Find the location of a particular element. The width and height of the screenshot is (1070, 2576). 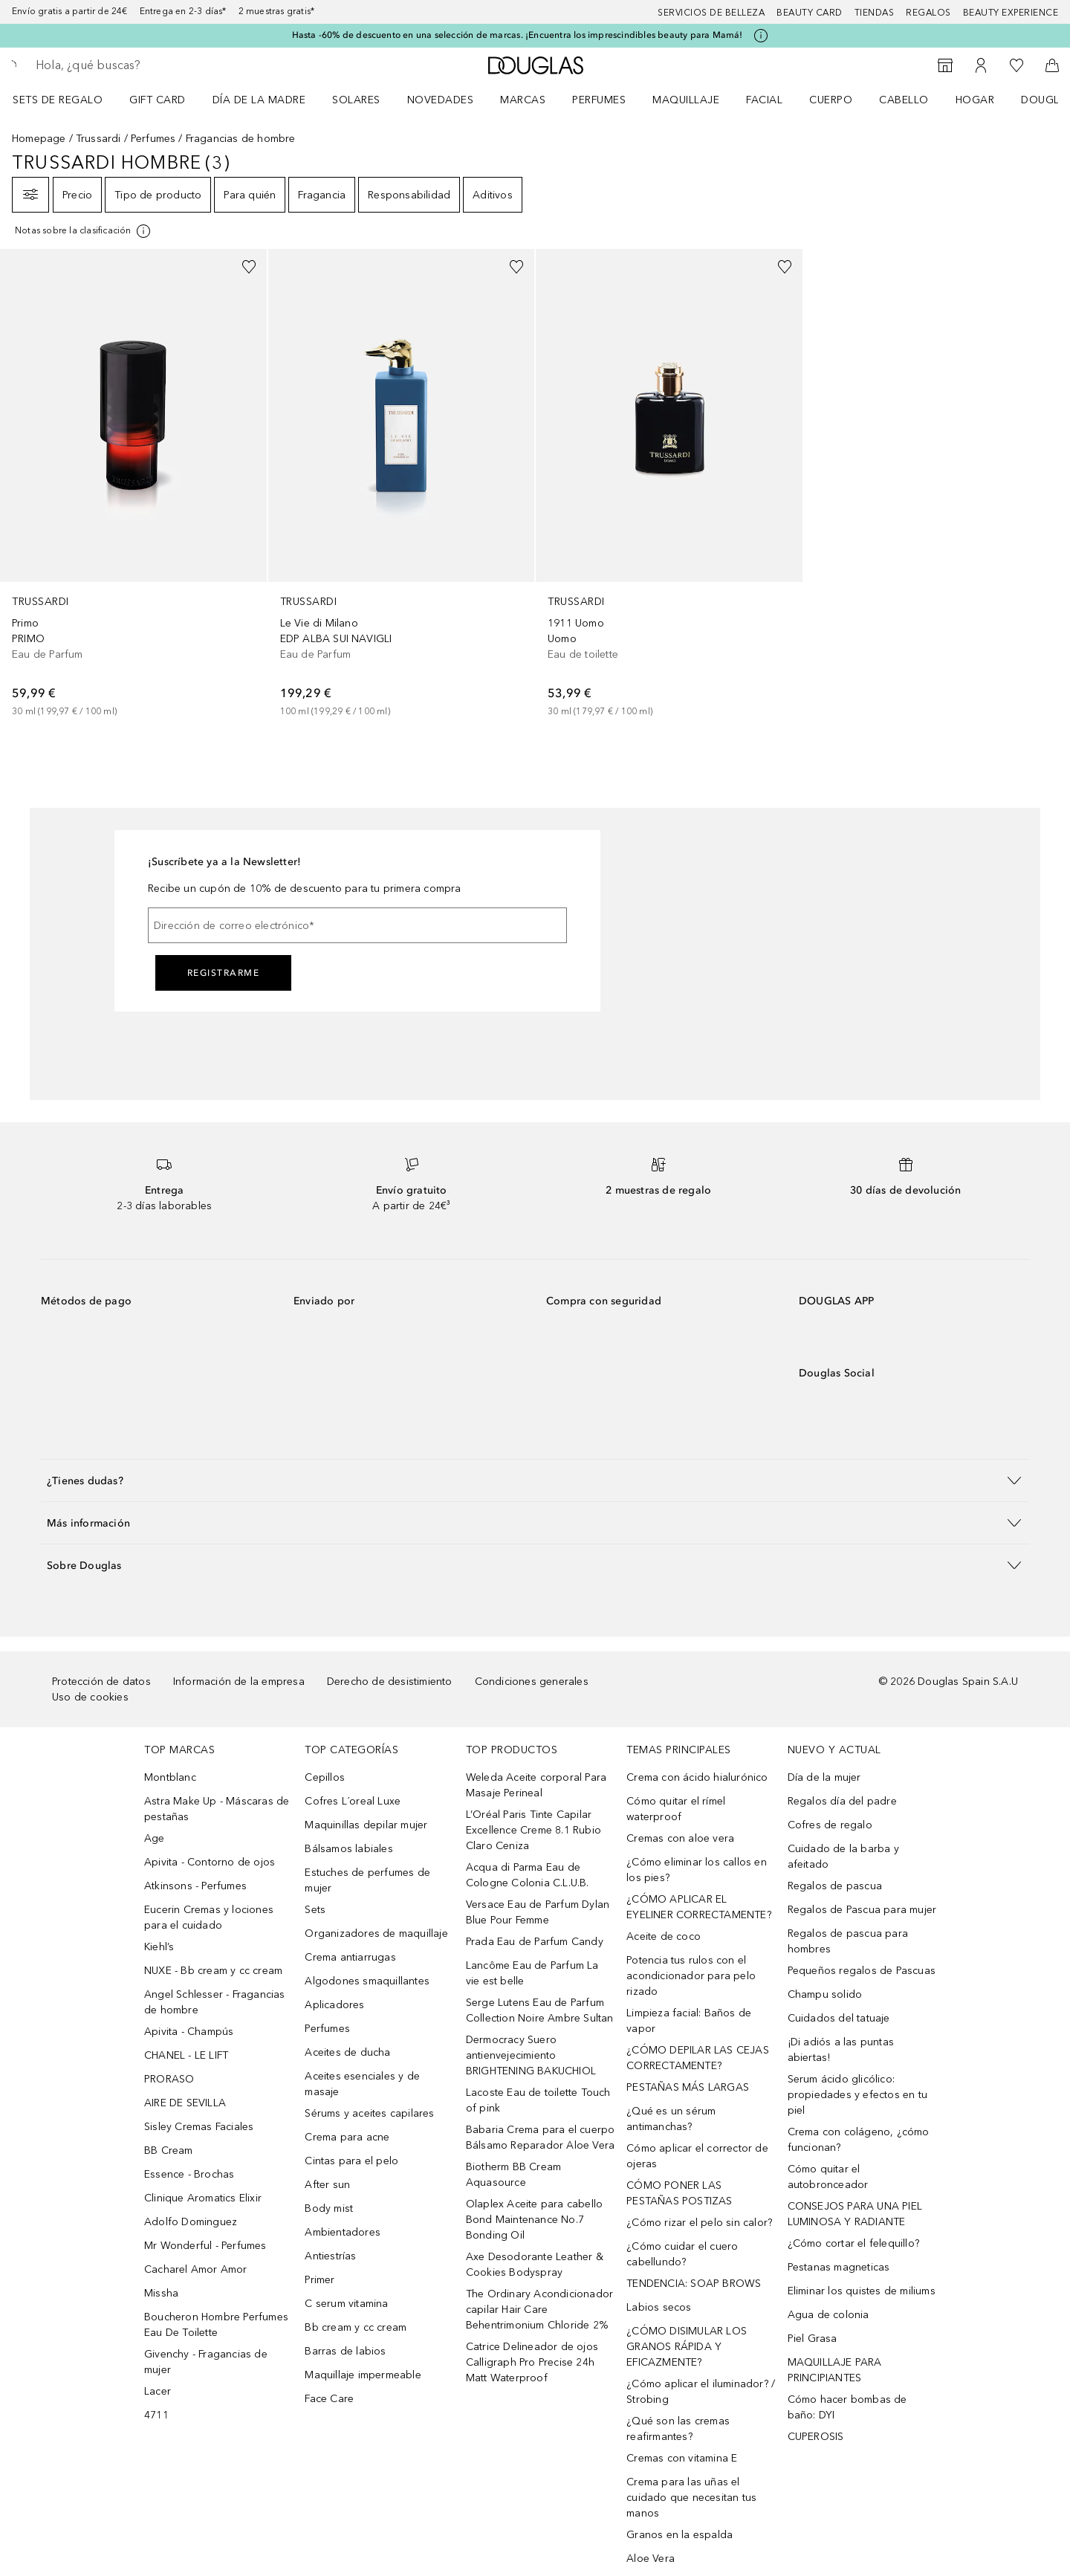

Crema para las uñas el cuidado que necesitan tus manos is located at coordinates (691, 2498).